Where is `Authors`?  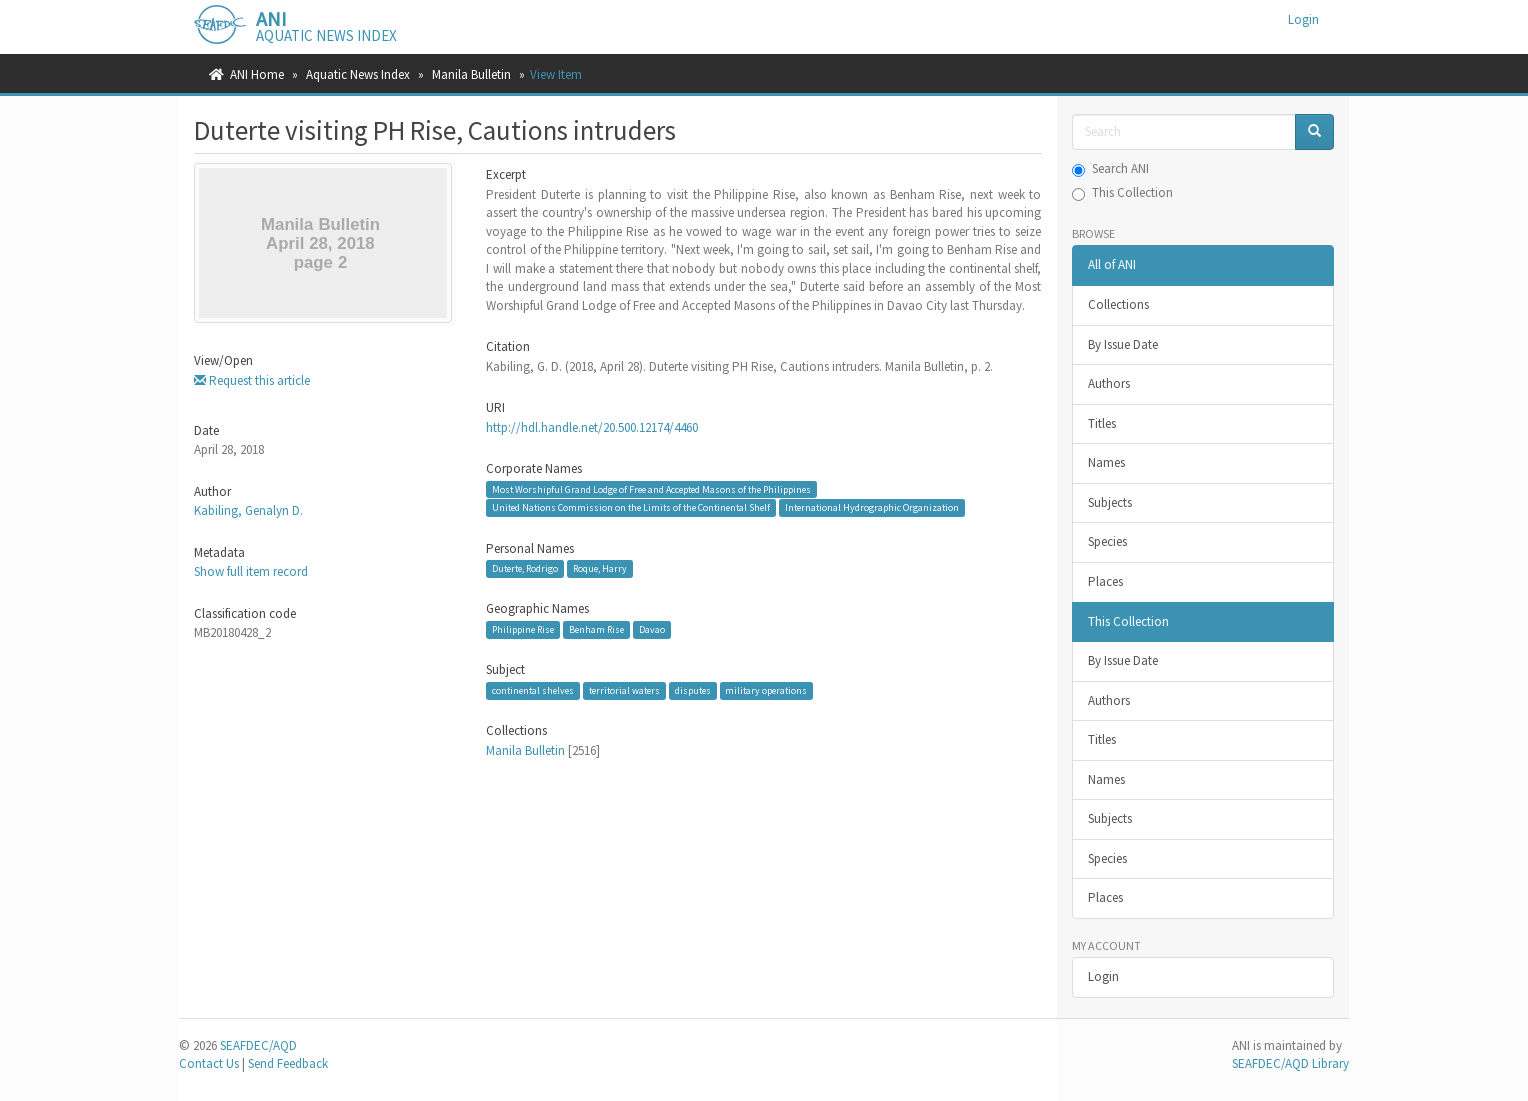 Authors is located at coordinates (1109, 383).